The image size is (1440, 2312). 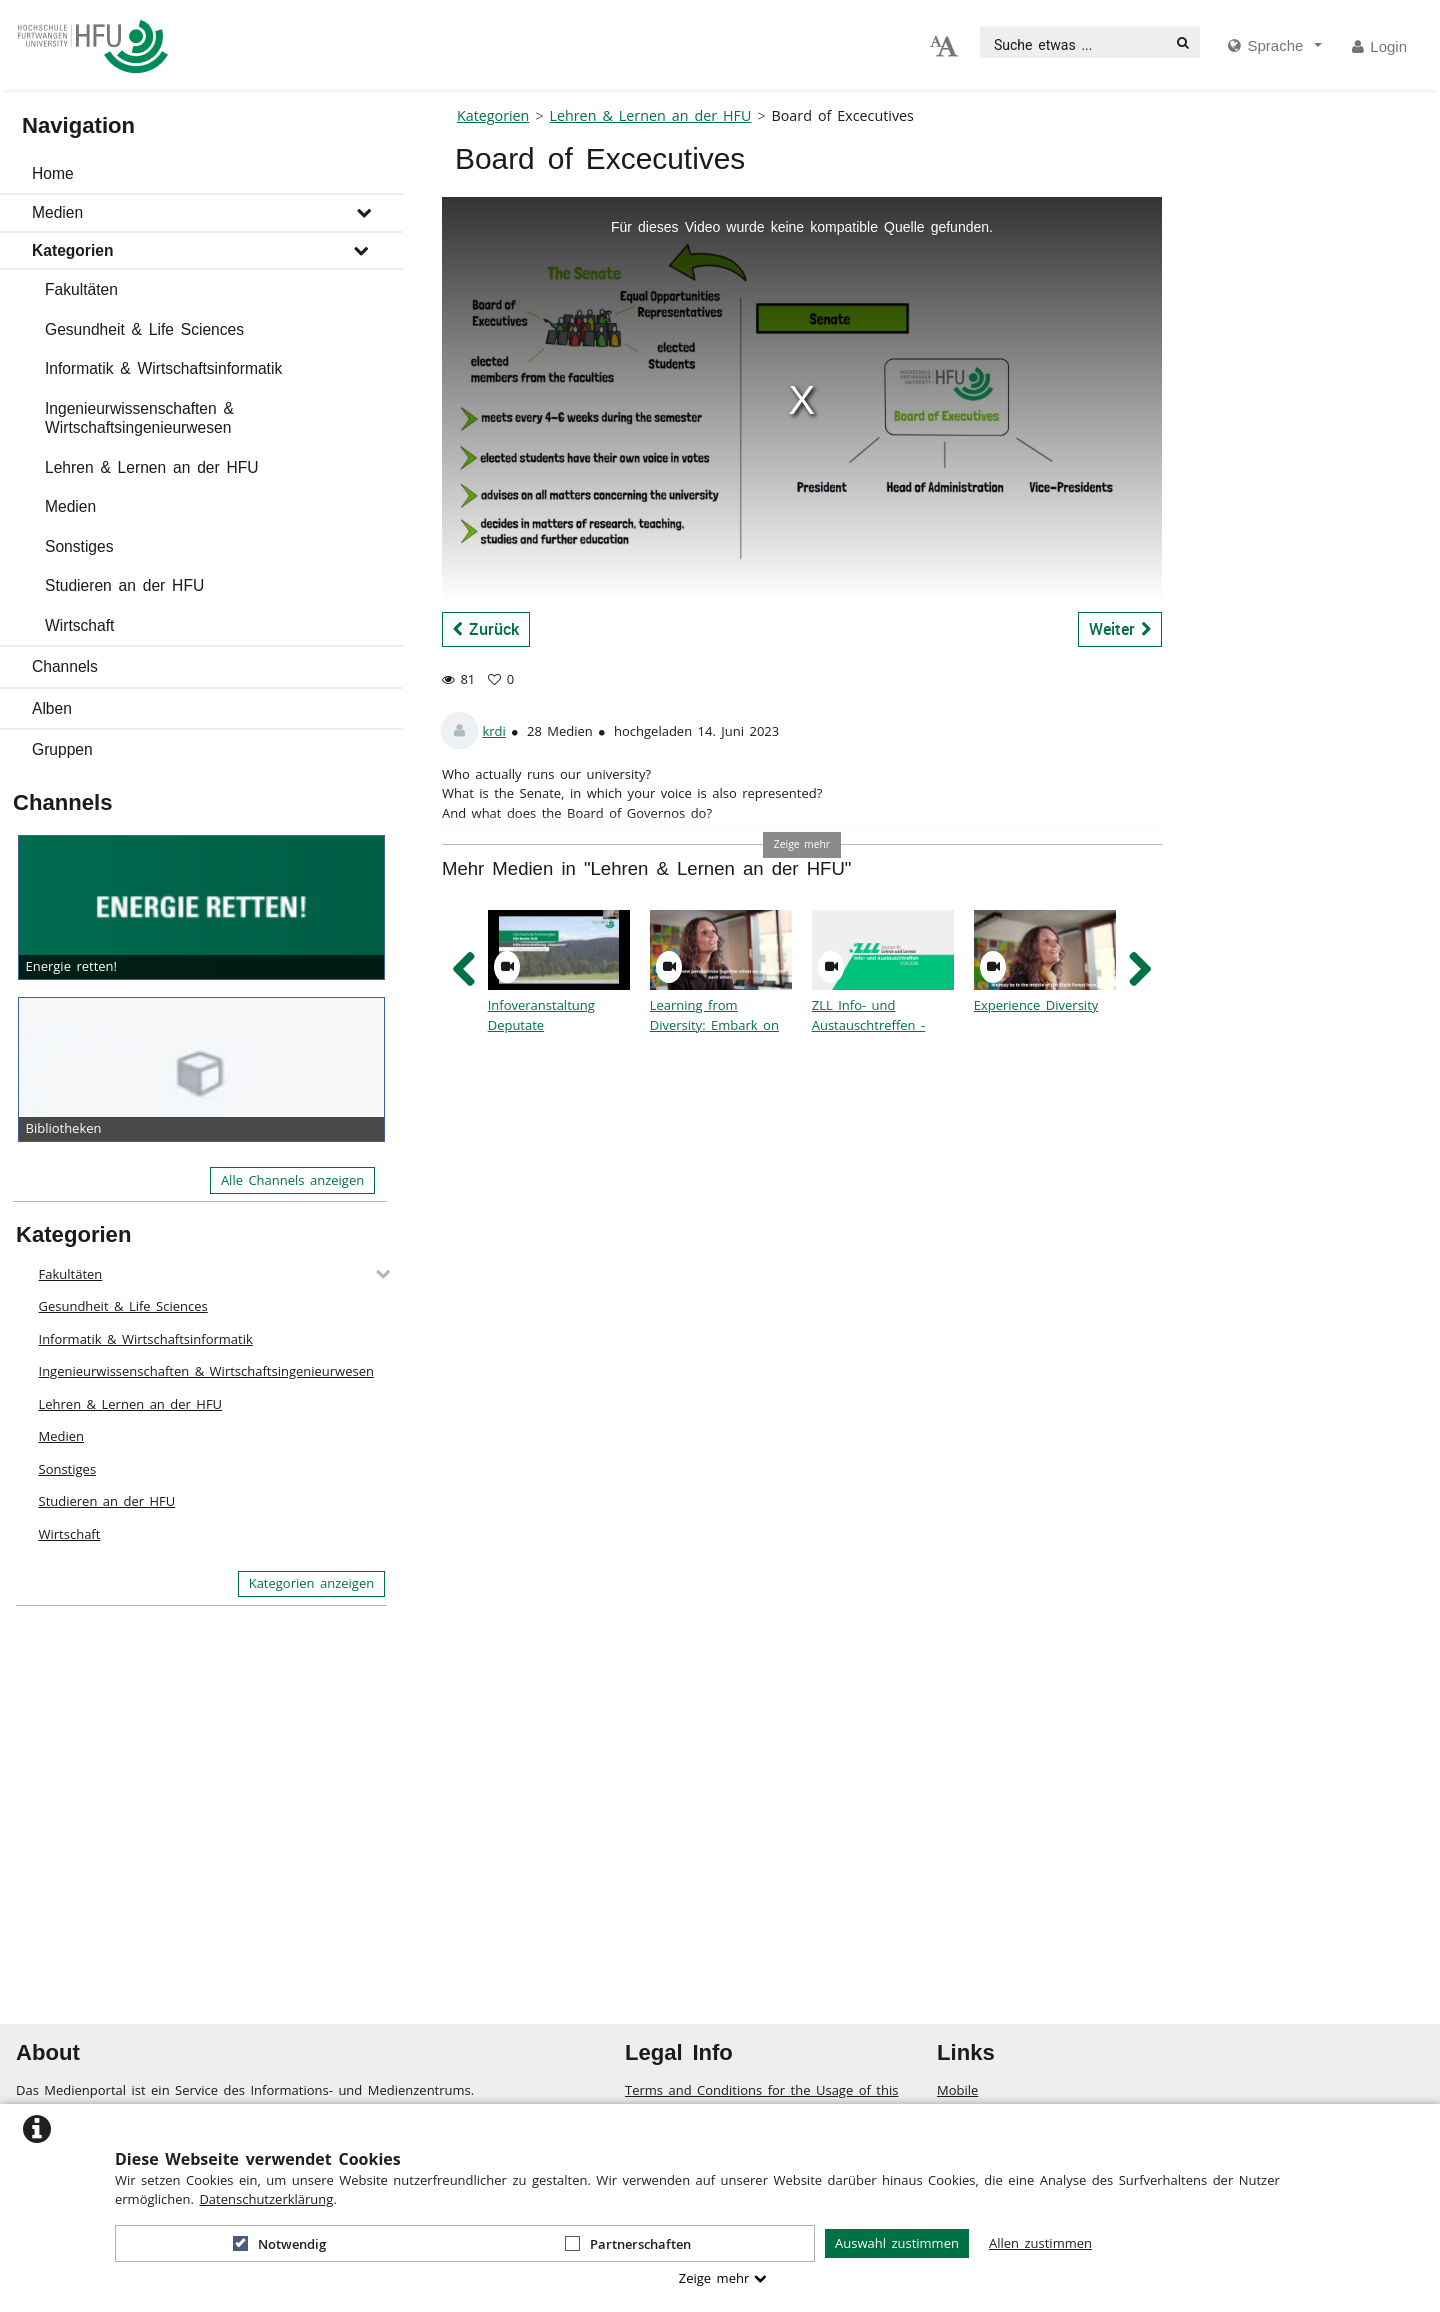 What do you see at coordinates (201, 174) in the screenshot?
I see `[button]` at bounding box center [201, 174].